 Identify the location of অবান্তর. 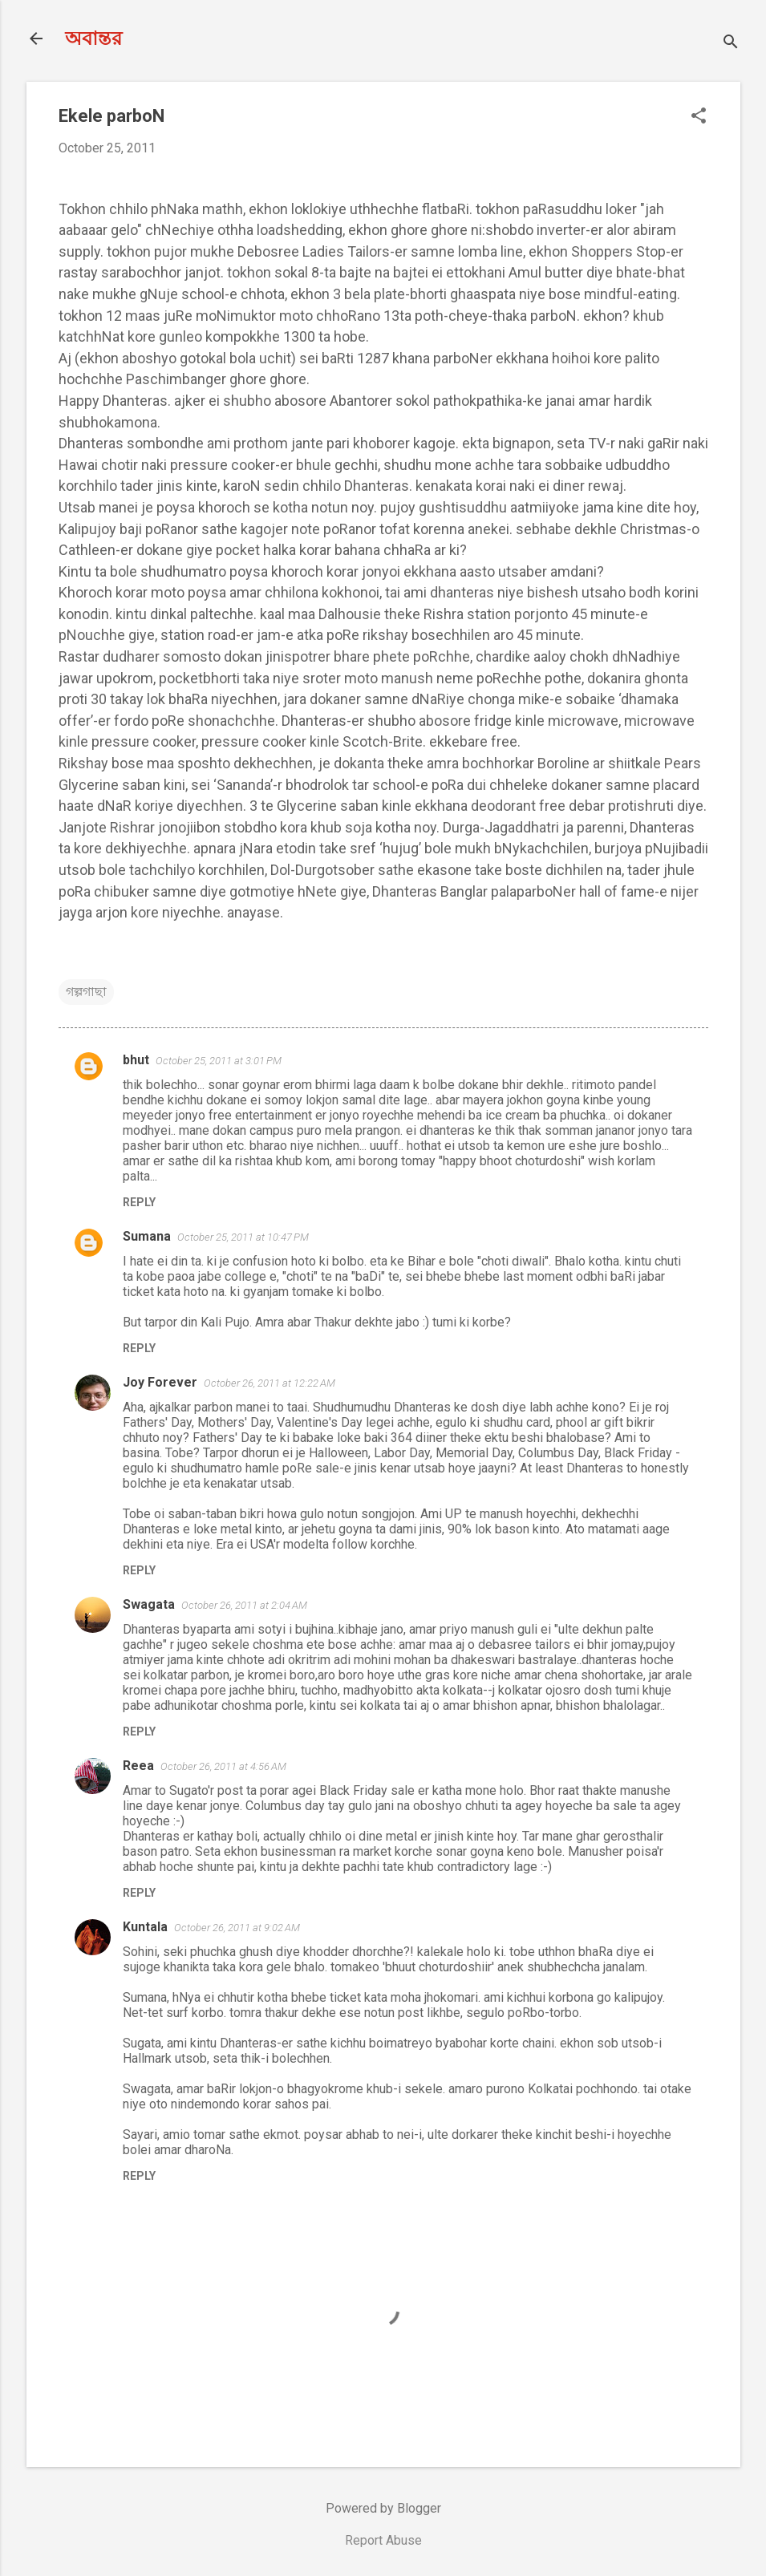
(93, 38).